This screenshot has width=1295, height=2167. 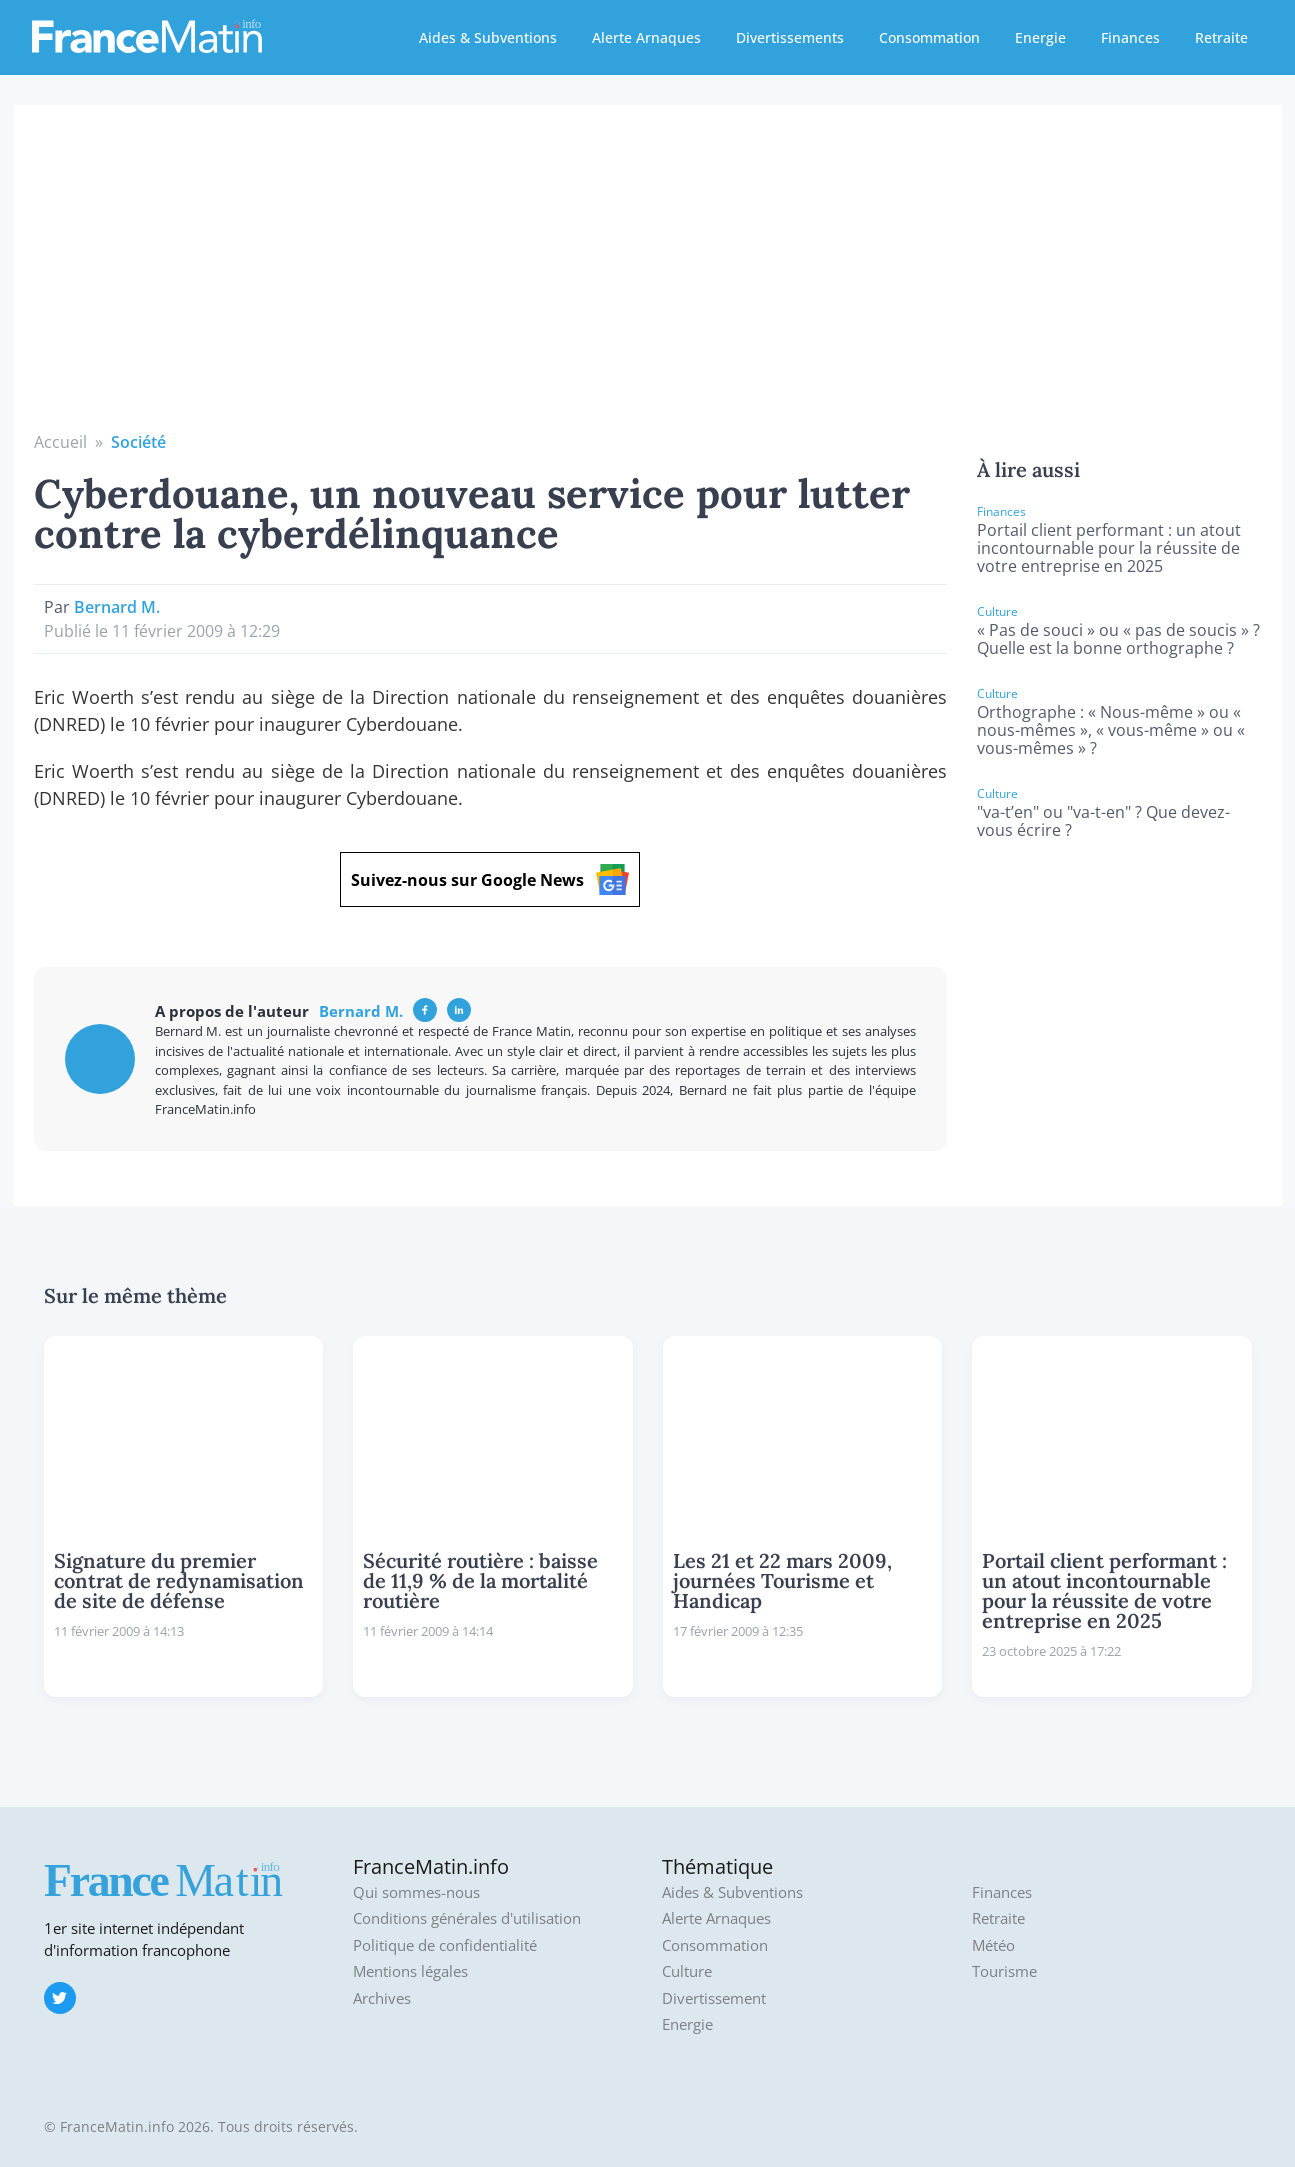 I want to click on Accueil, so click(x=60, y=442).